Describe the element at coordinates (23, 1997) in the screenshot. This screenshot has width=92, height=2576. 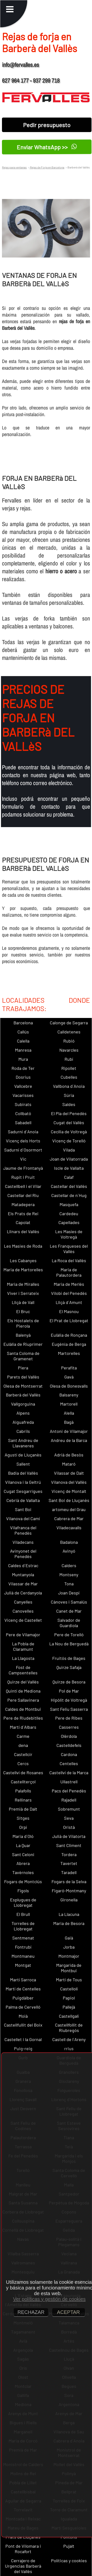
I see `Puigdàlber` at that location.